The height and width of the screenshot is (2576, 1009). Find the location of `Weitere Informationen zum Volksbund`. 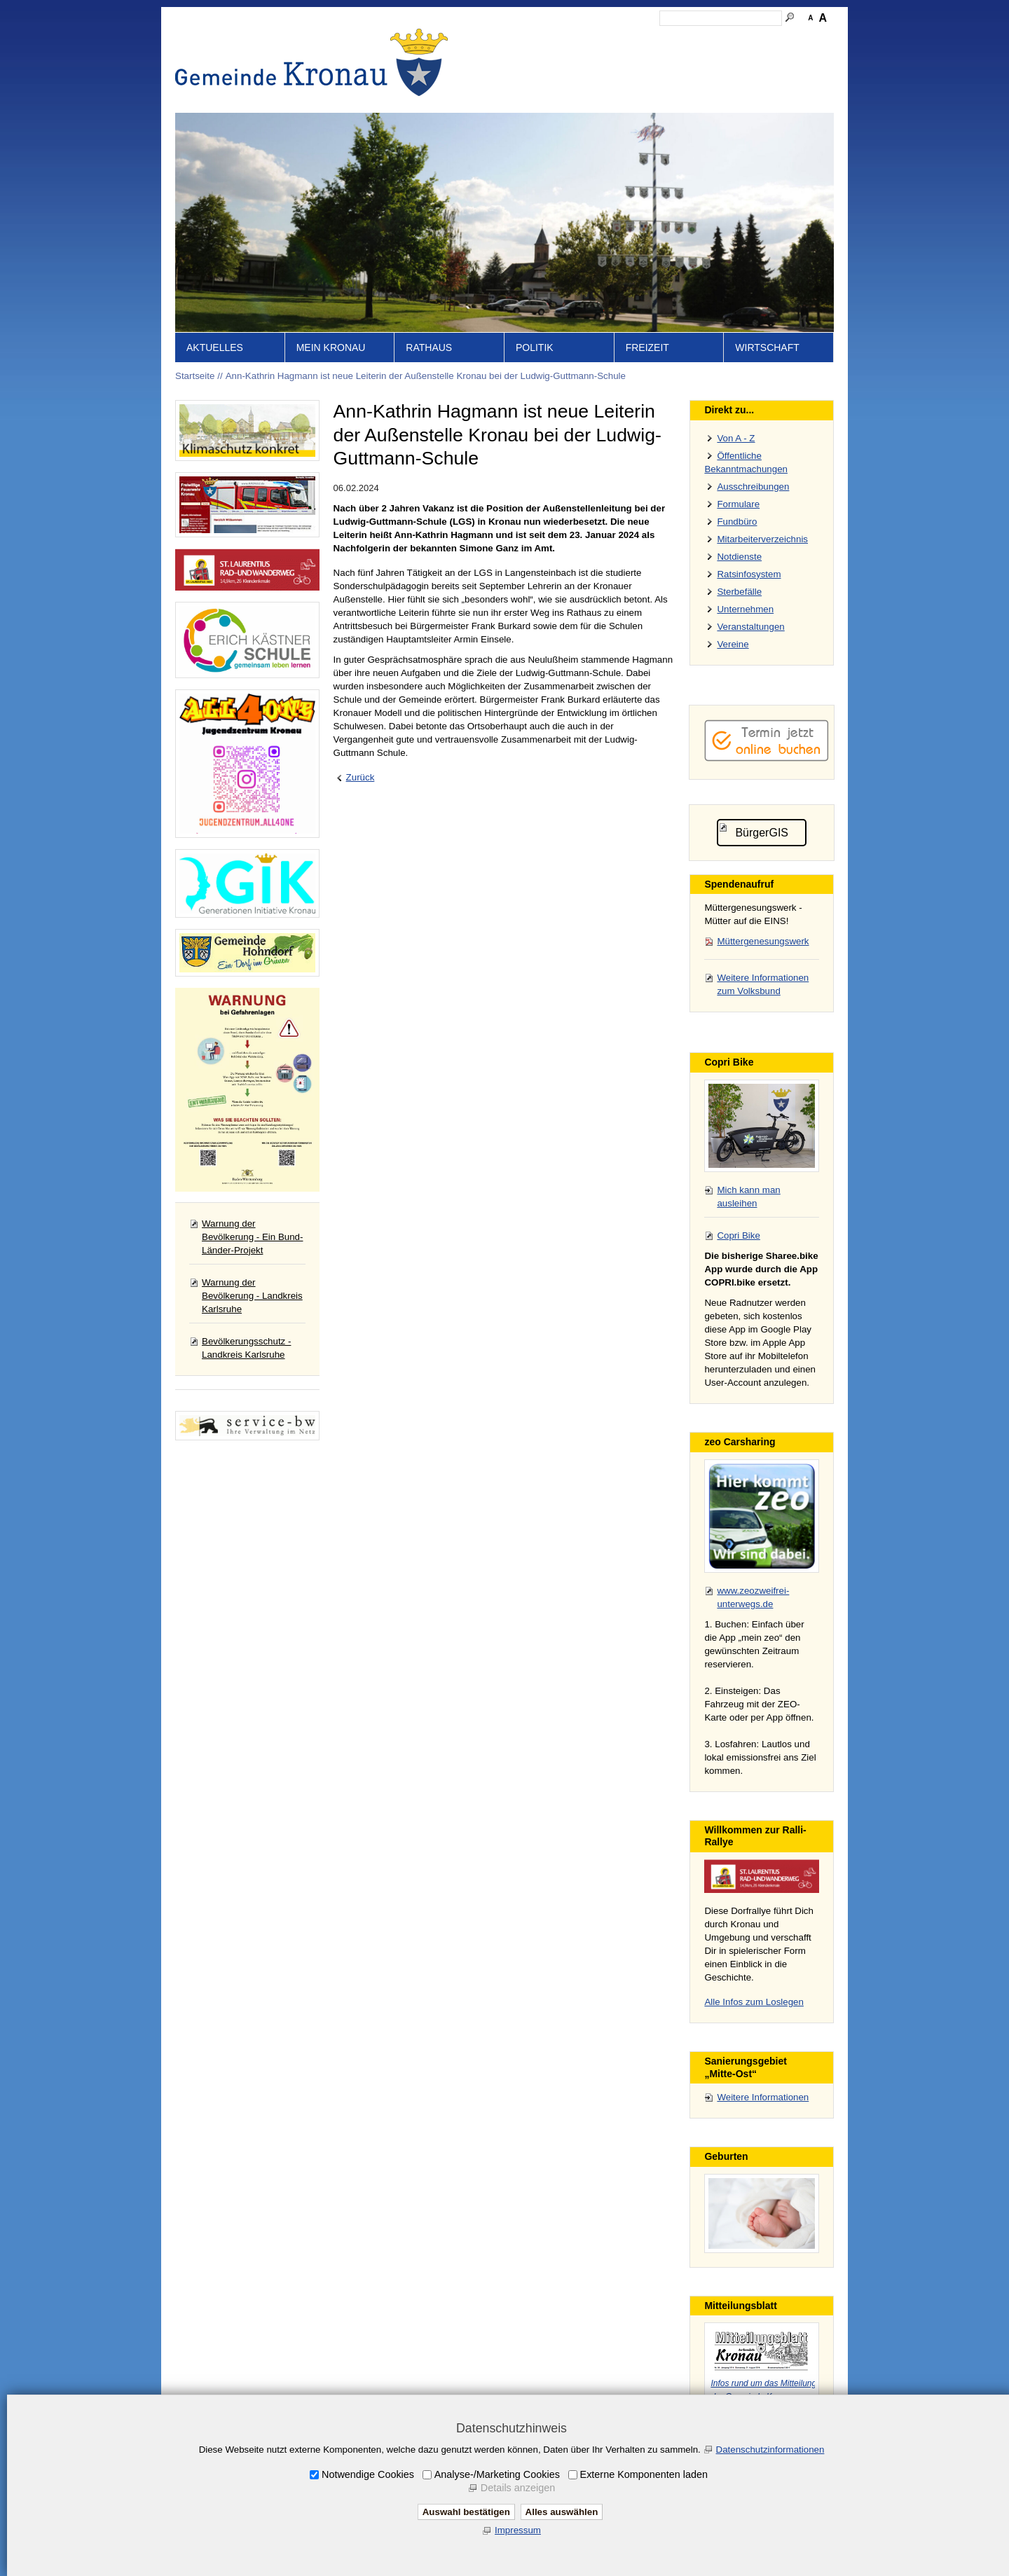

Weitere Informationen zum Volksbund is located at coordinates (763, 984).